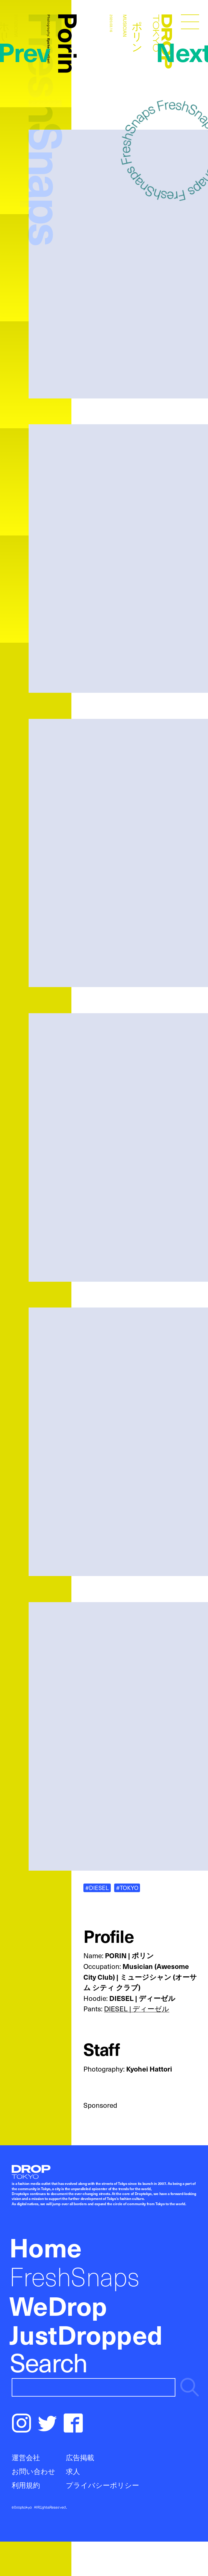 This screenshot has height=2576, width=208. Describe the element at coordinates (80, 2457) in the screenshot. I see `広告掲載` at that location.